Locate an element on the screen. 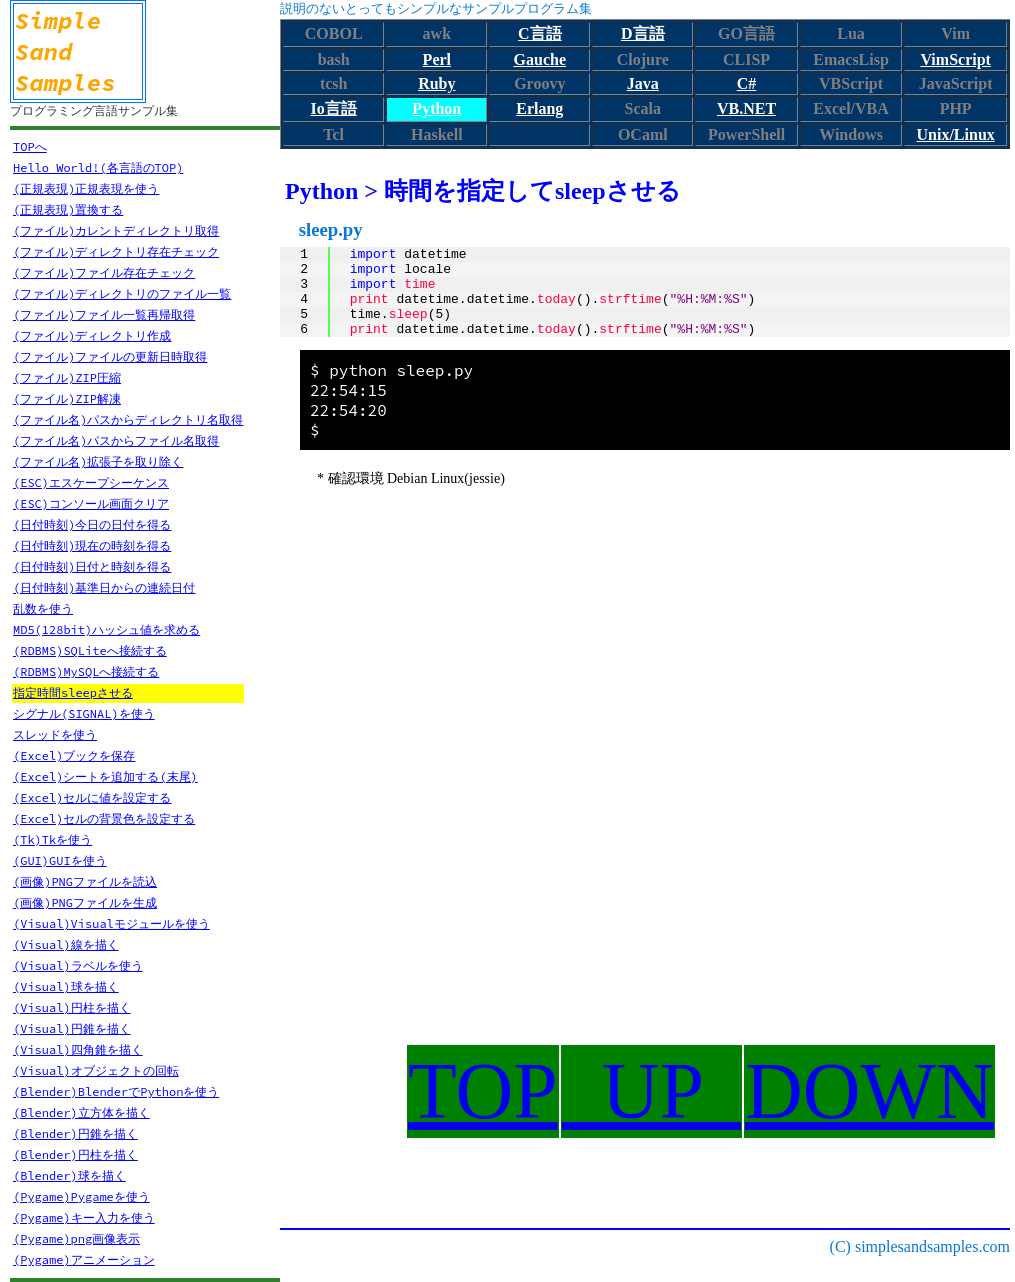 The height and width of the screenshot is (1282, 1015). (ファイル名)拡張子を取り除く is located at coordinates (98, 461).